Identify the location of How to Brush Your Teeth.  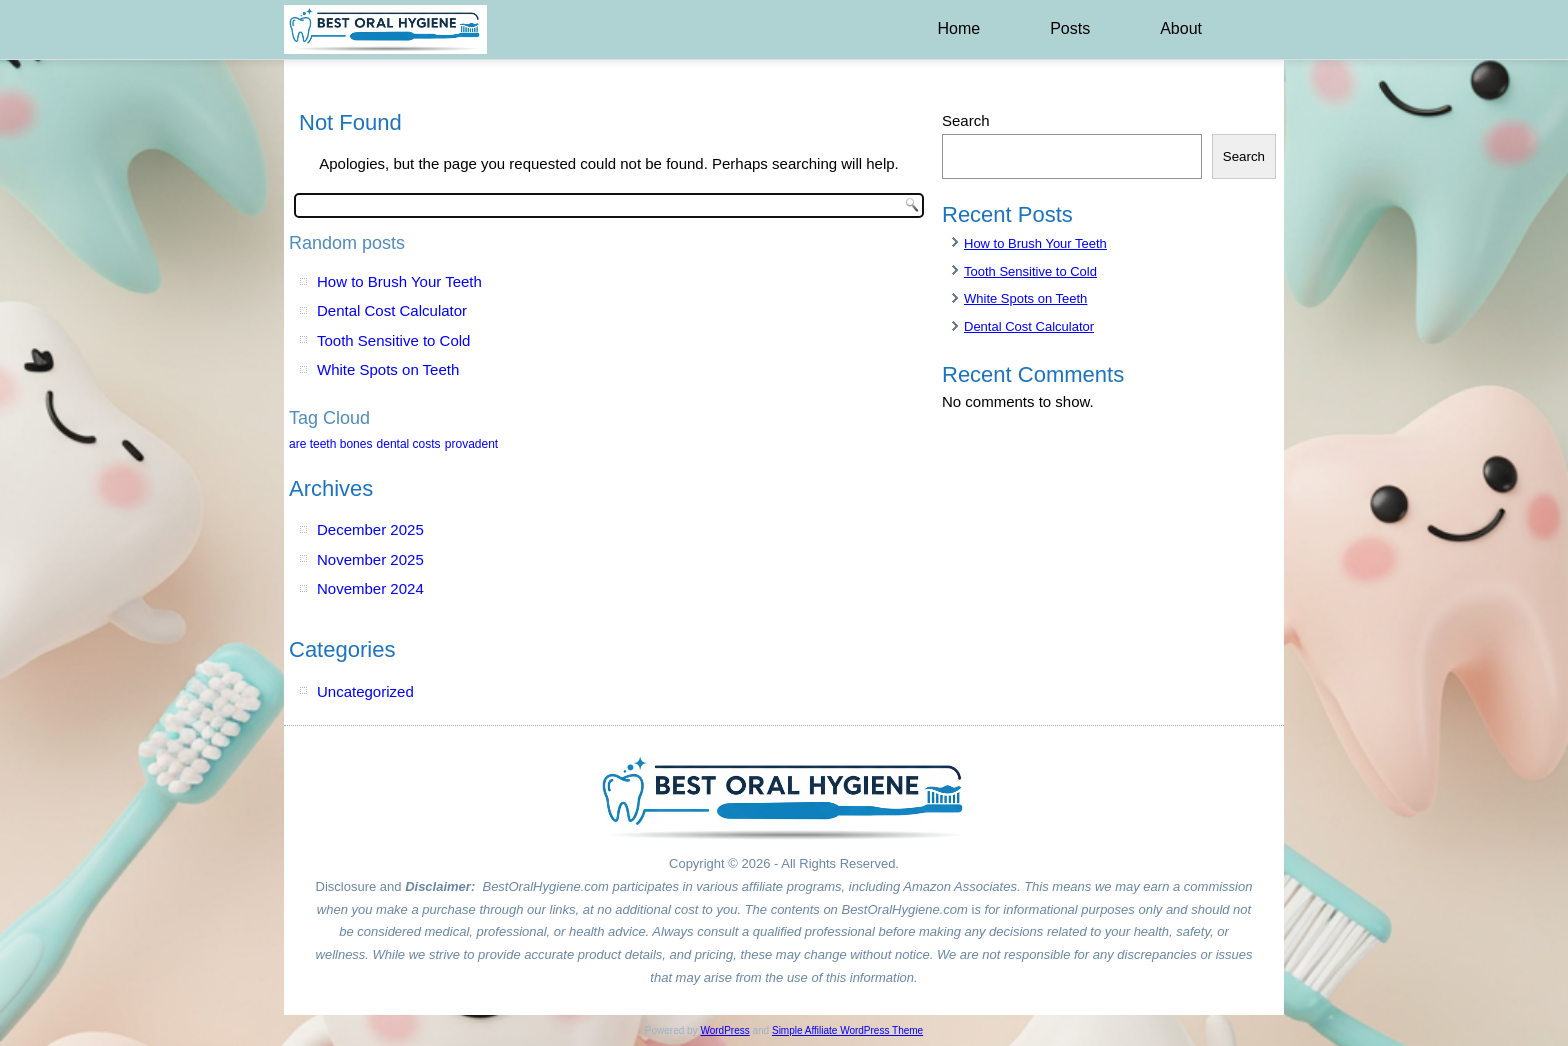
(399, 281).